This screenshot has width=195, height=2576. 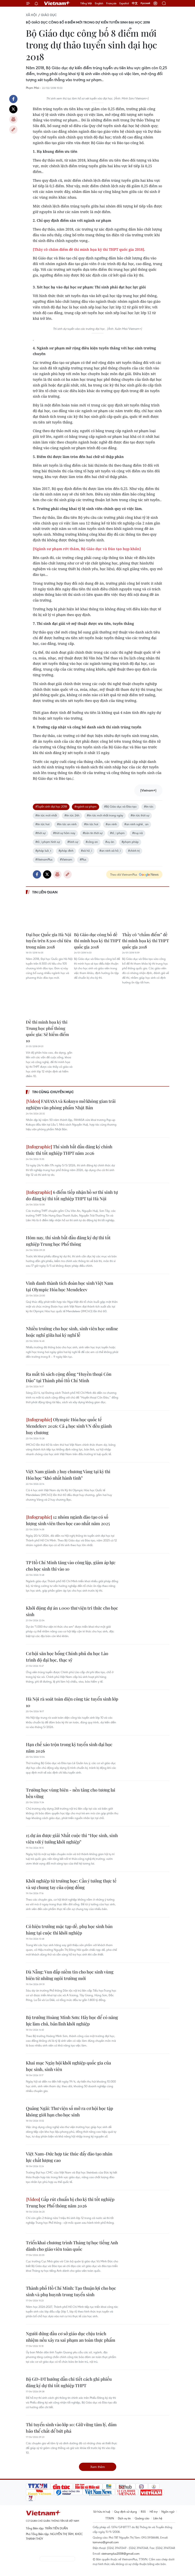 What do you see at coordinates (71, 2428) in the screenshot?
I see `Thi tuyển sinh vào lớp 10: Giữ vững tâm lý, đảm bảo thể chất để bứt phá` at bounding box center [71, 2428].